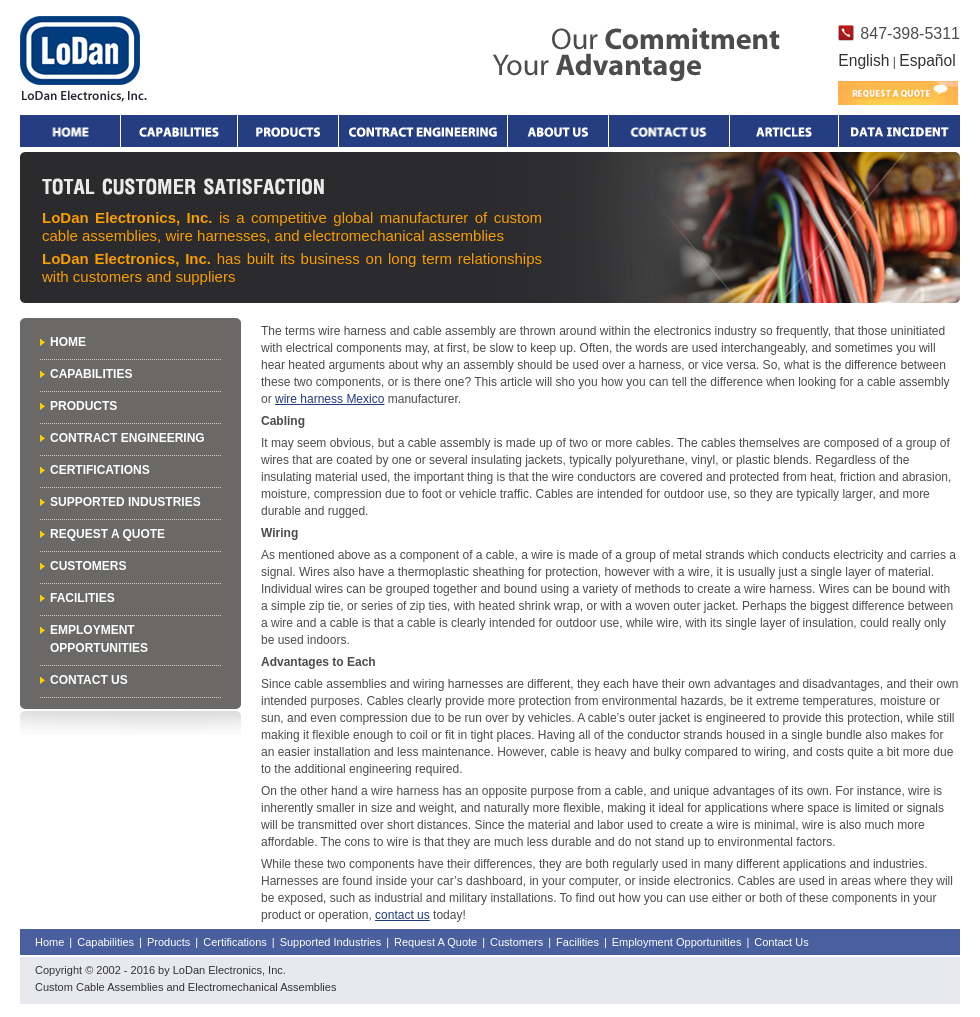 Image resolution: width=980 pixels, height=1017 pixels. I want to click on Capabilities, so click(179, 131).